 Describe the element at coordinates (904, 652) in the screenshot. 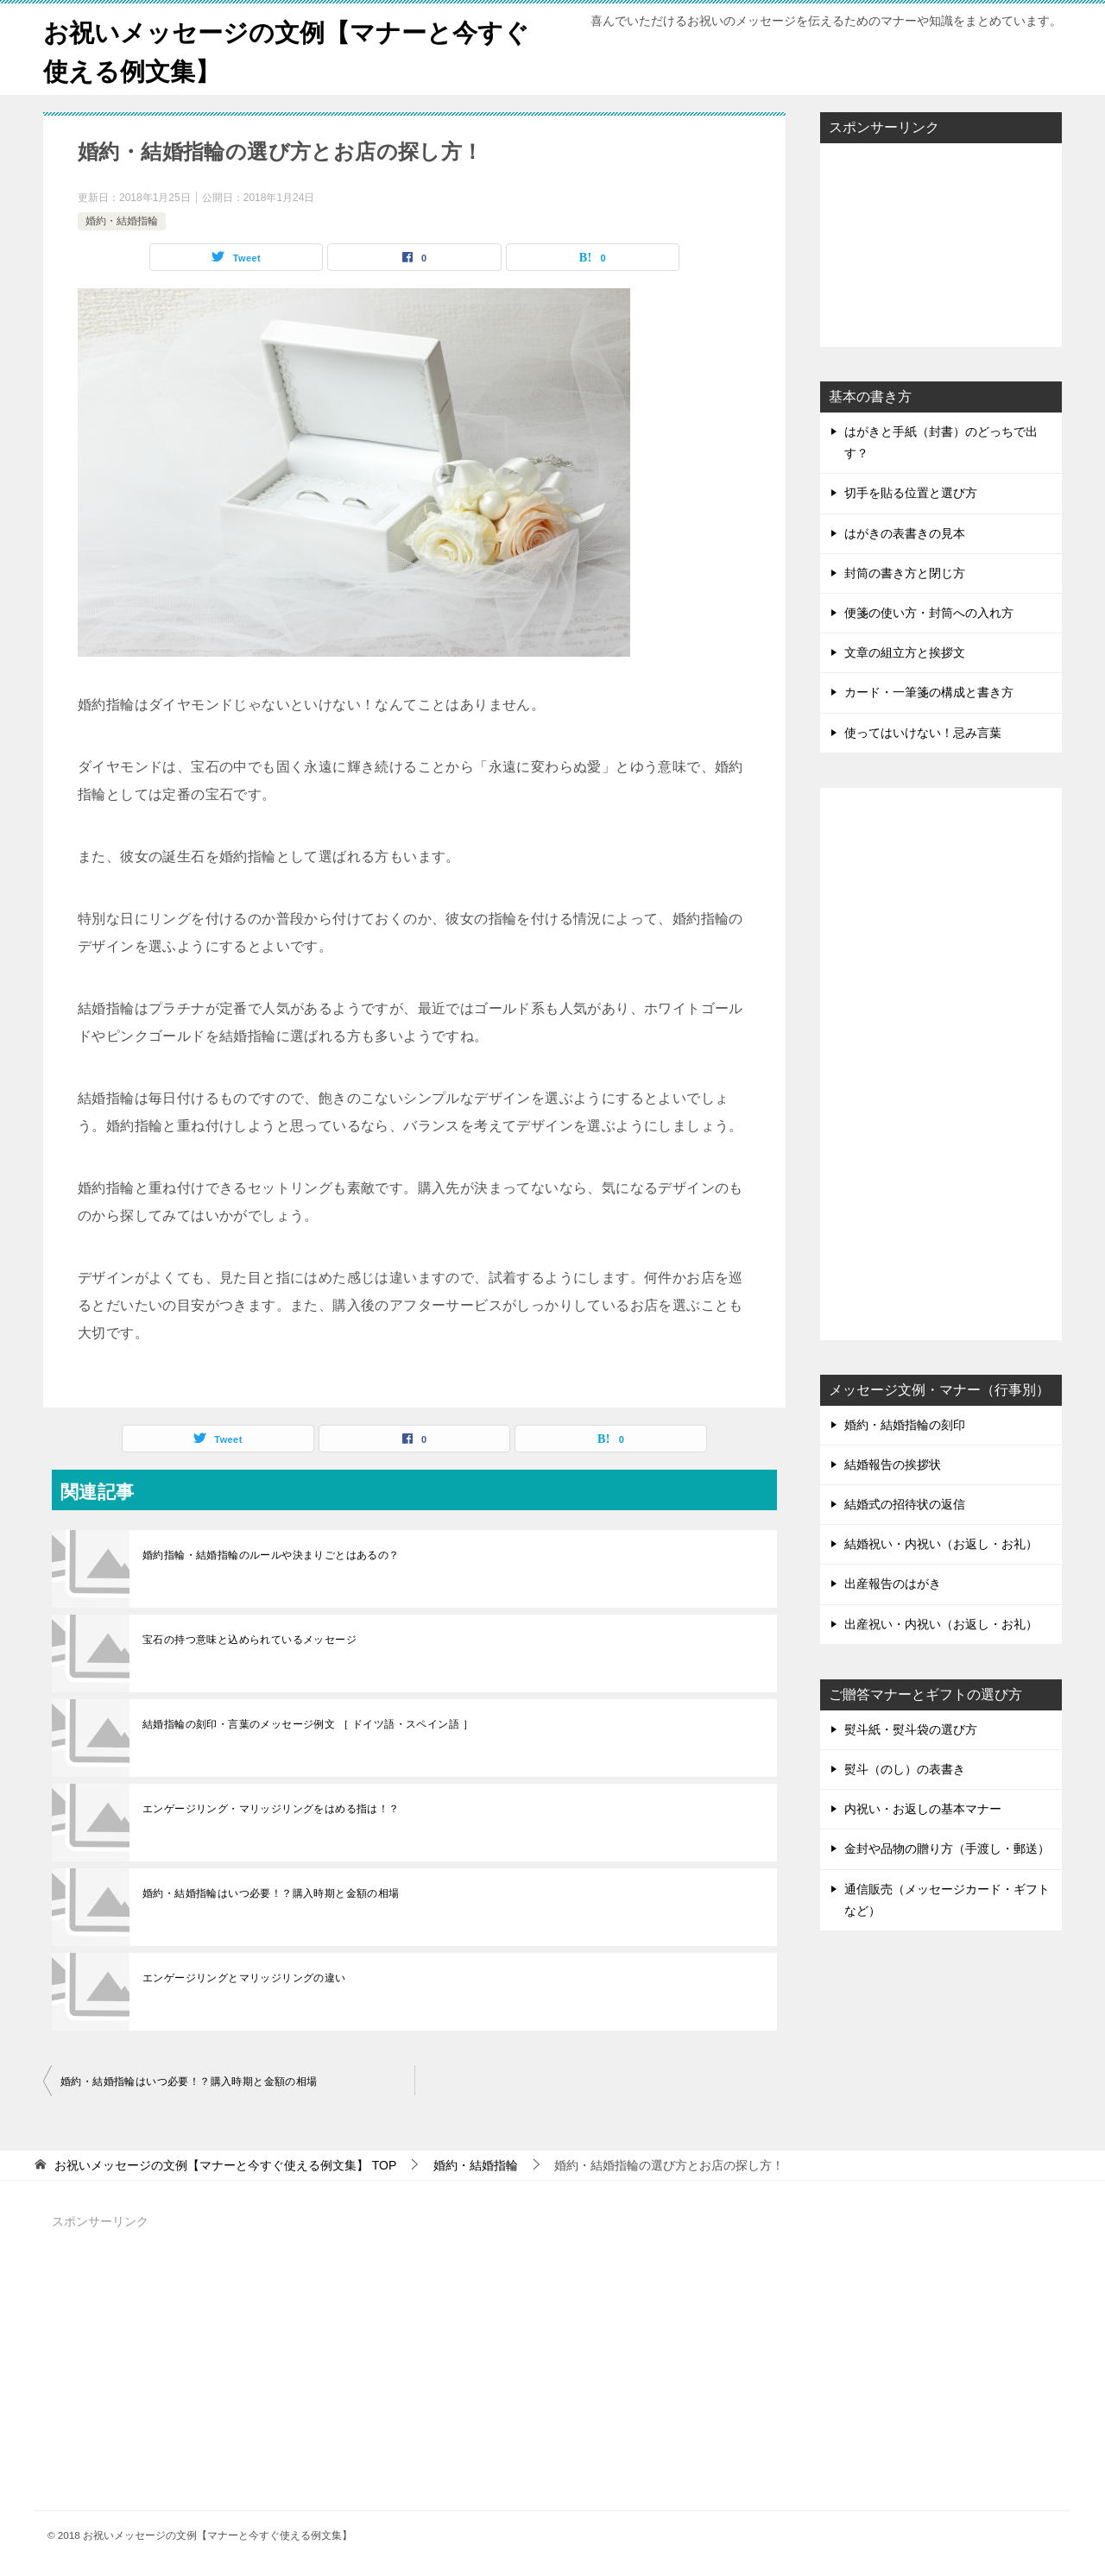

I see `文章の組立方と挨拶文` at that location.